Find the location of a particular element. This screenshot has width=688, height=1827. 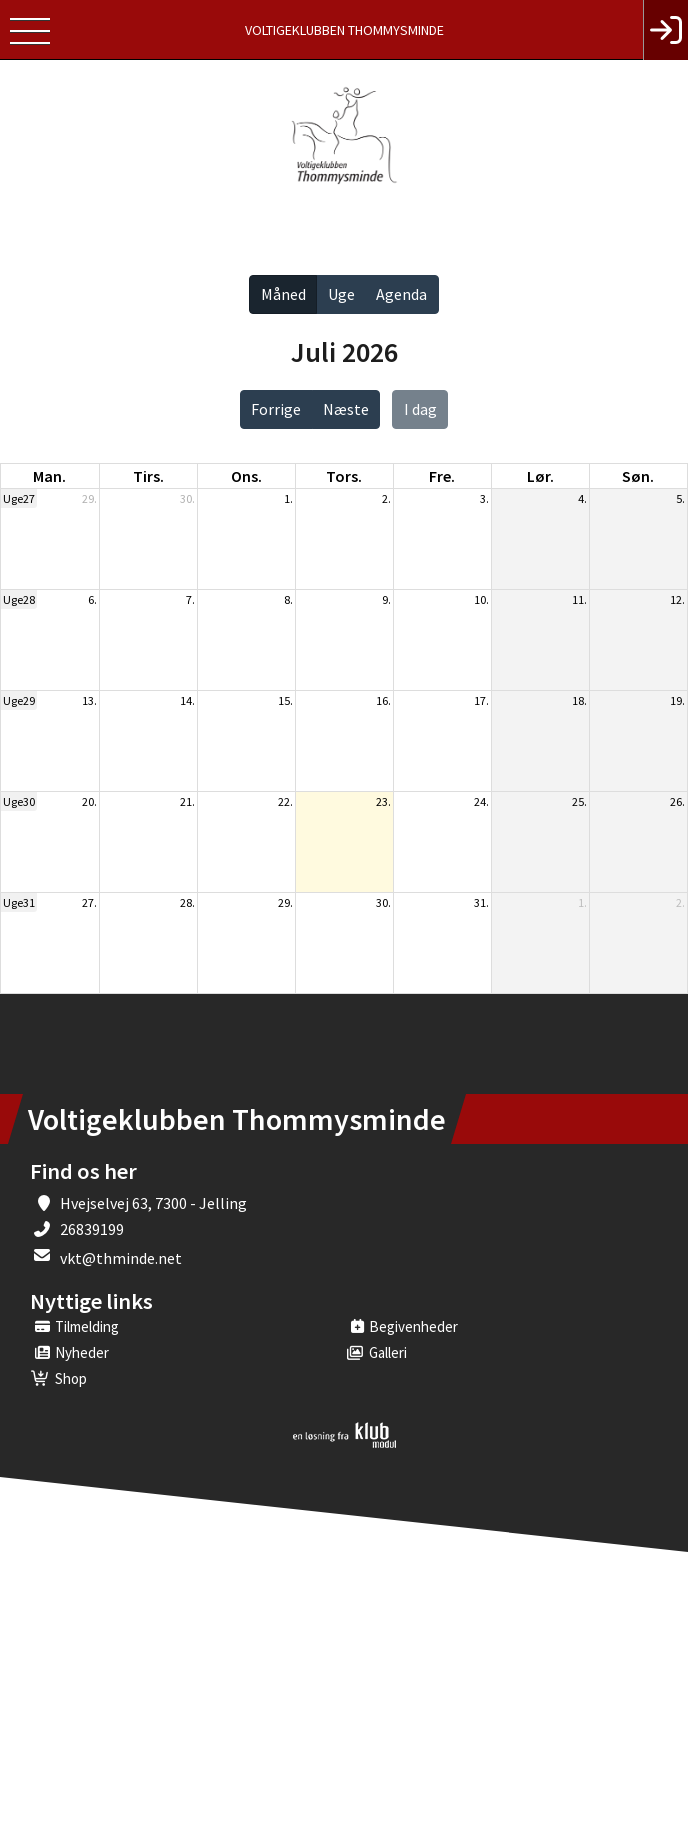

6. is located at coordinates (92, 599).